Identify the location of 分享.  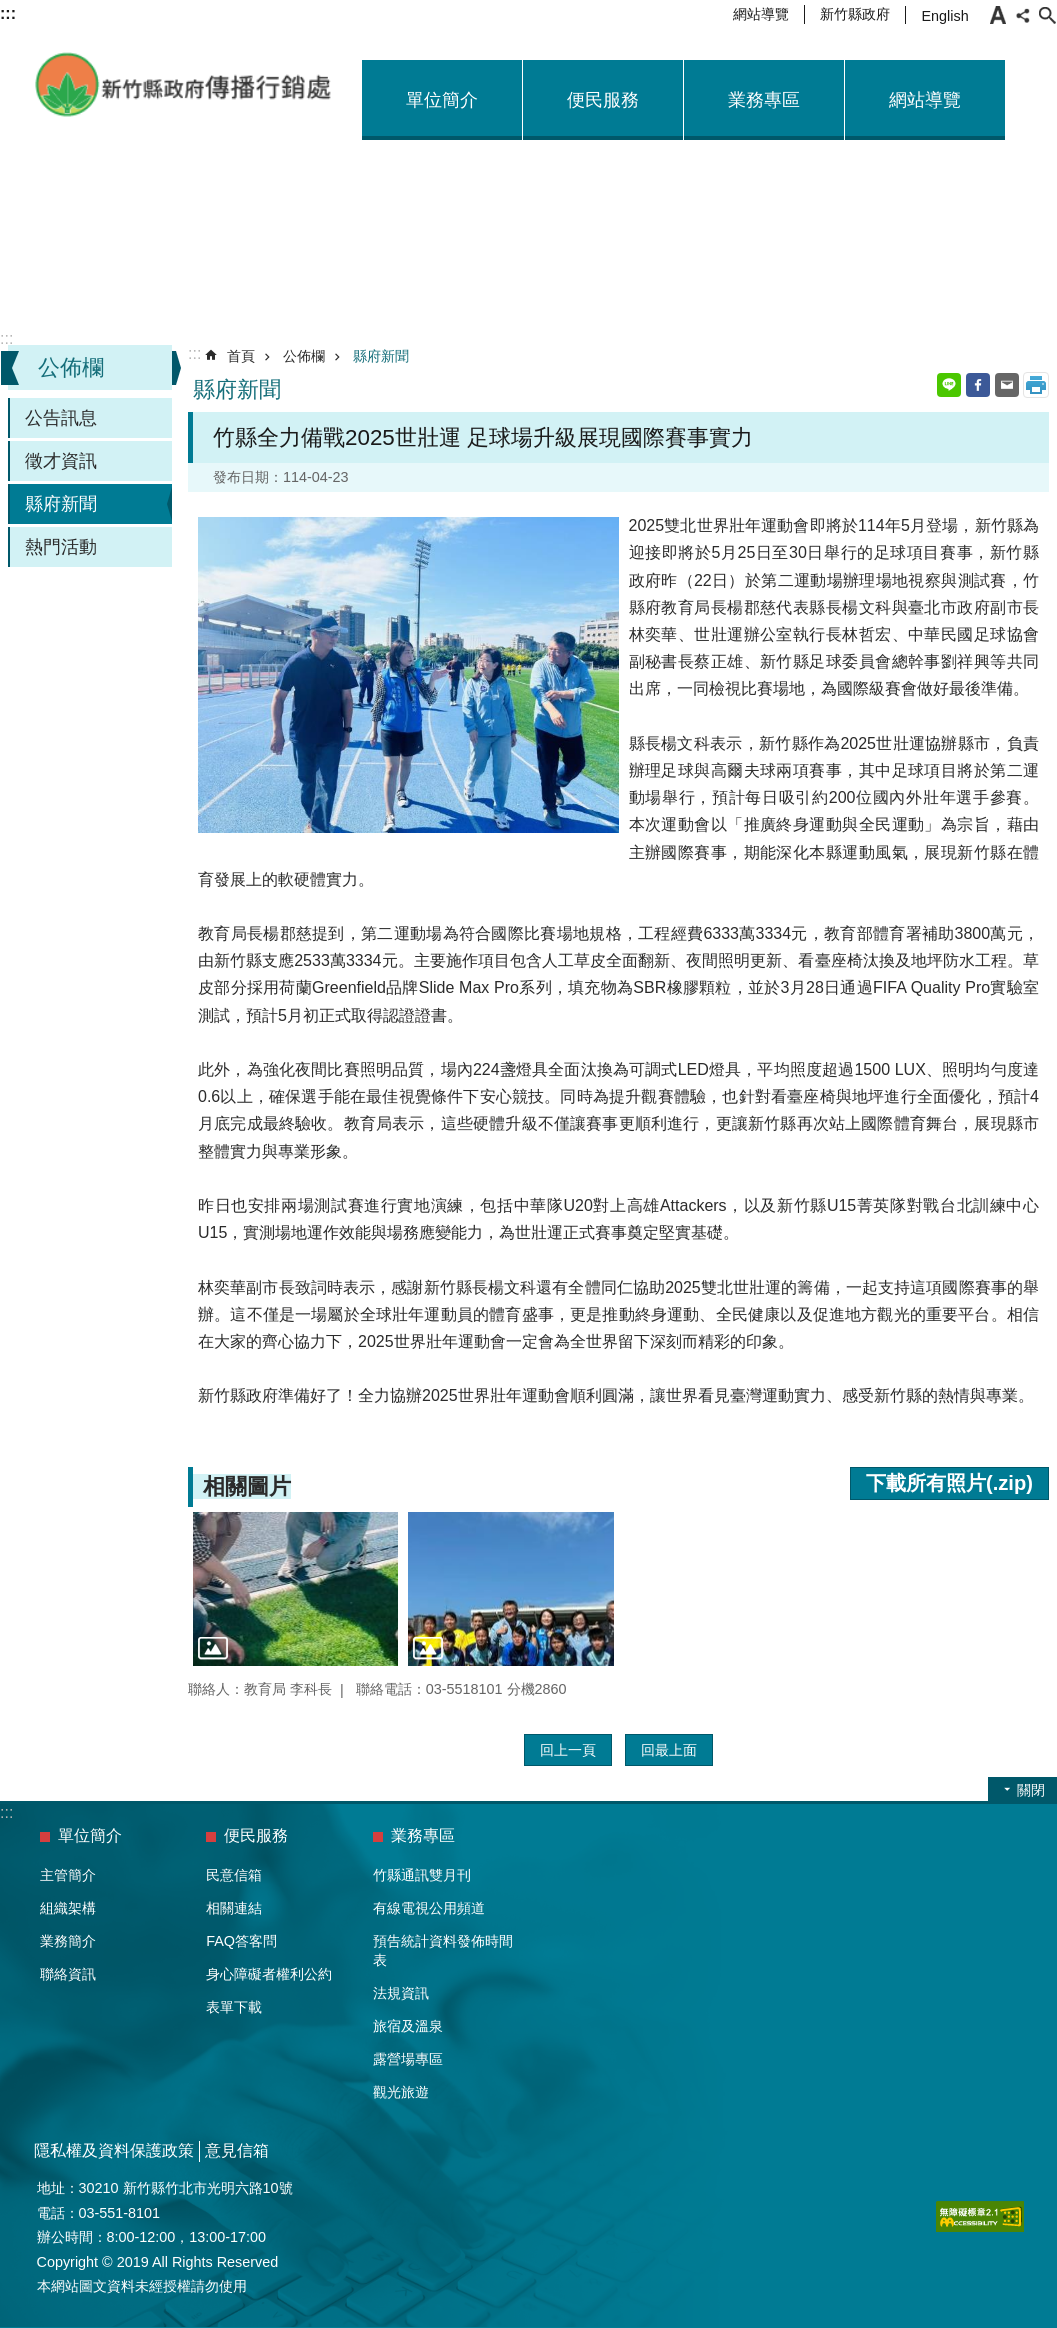
(1023, 15).